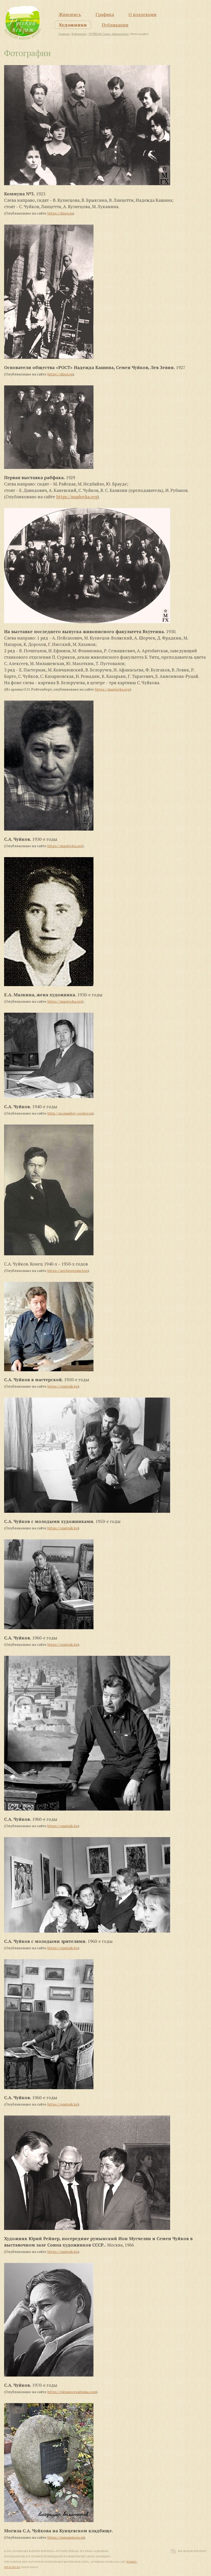  What do you see at coordinates (73, 25) in the screenshot?
I see `Художники` at bounding box center [73, 25].